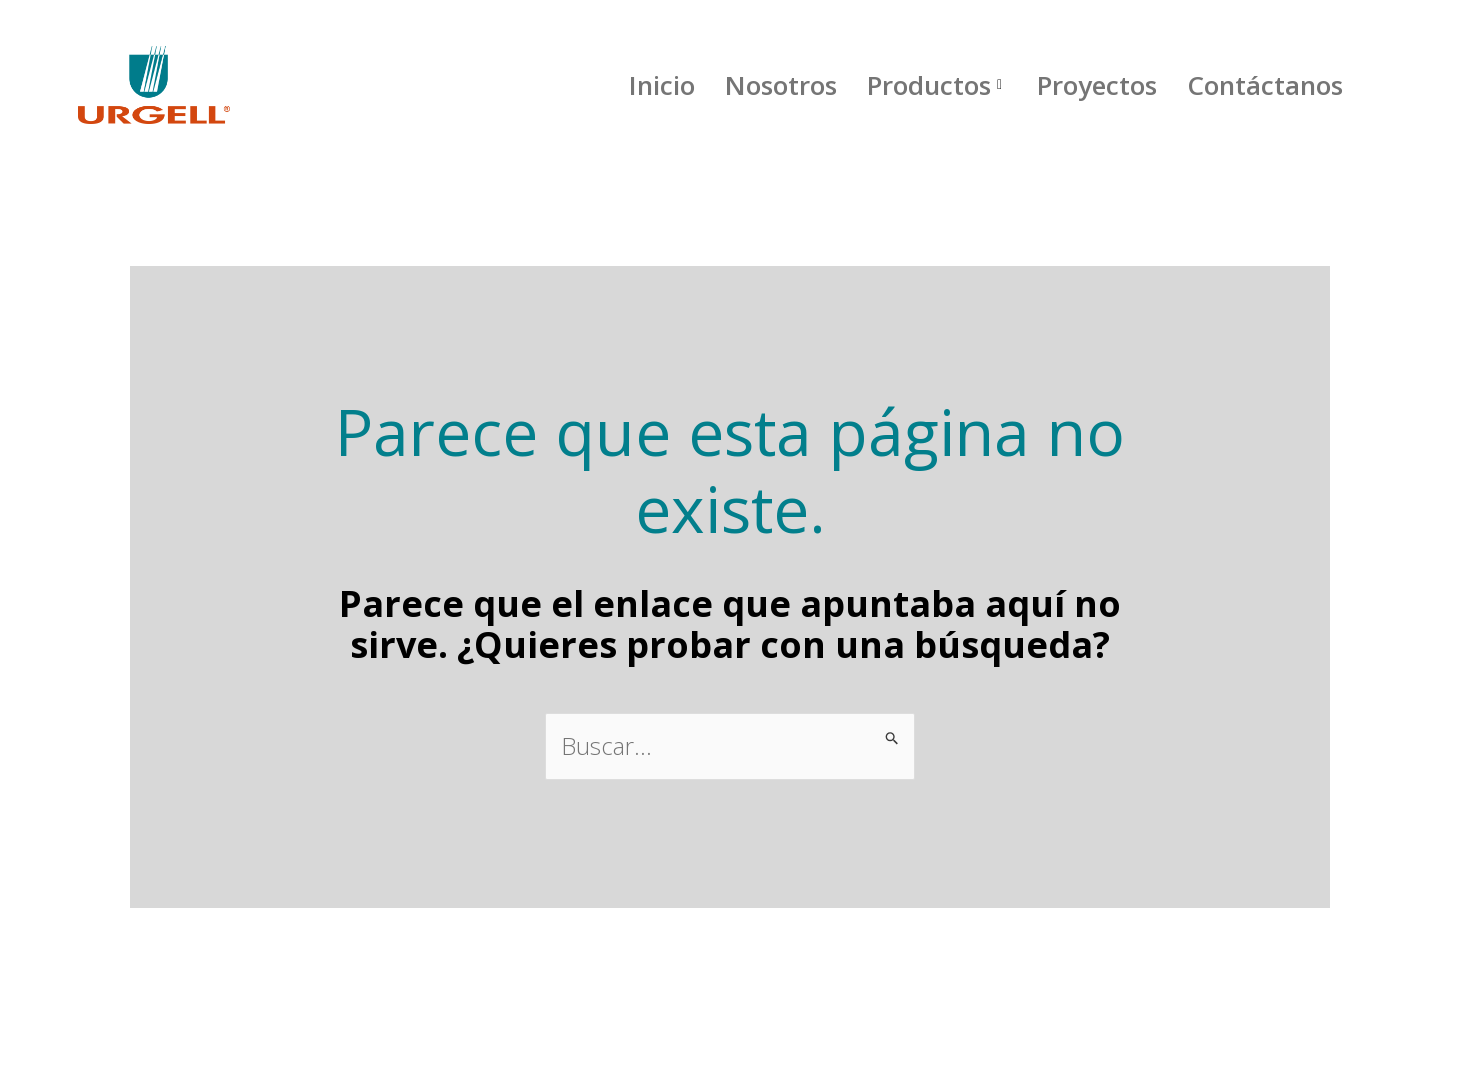  I want to click on Productos, so click(937, 85).